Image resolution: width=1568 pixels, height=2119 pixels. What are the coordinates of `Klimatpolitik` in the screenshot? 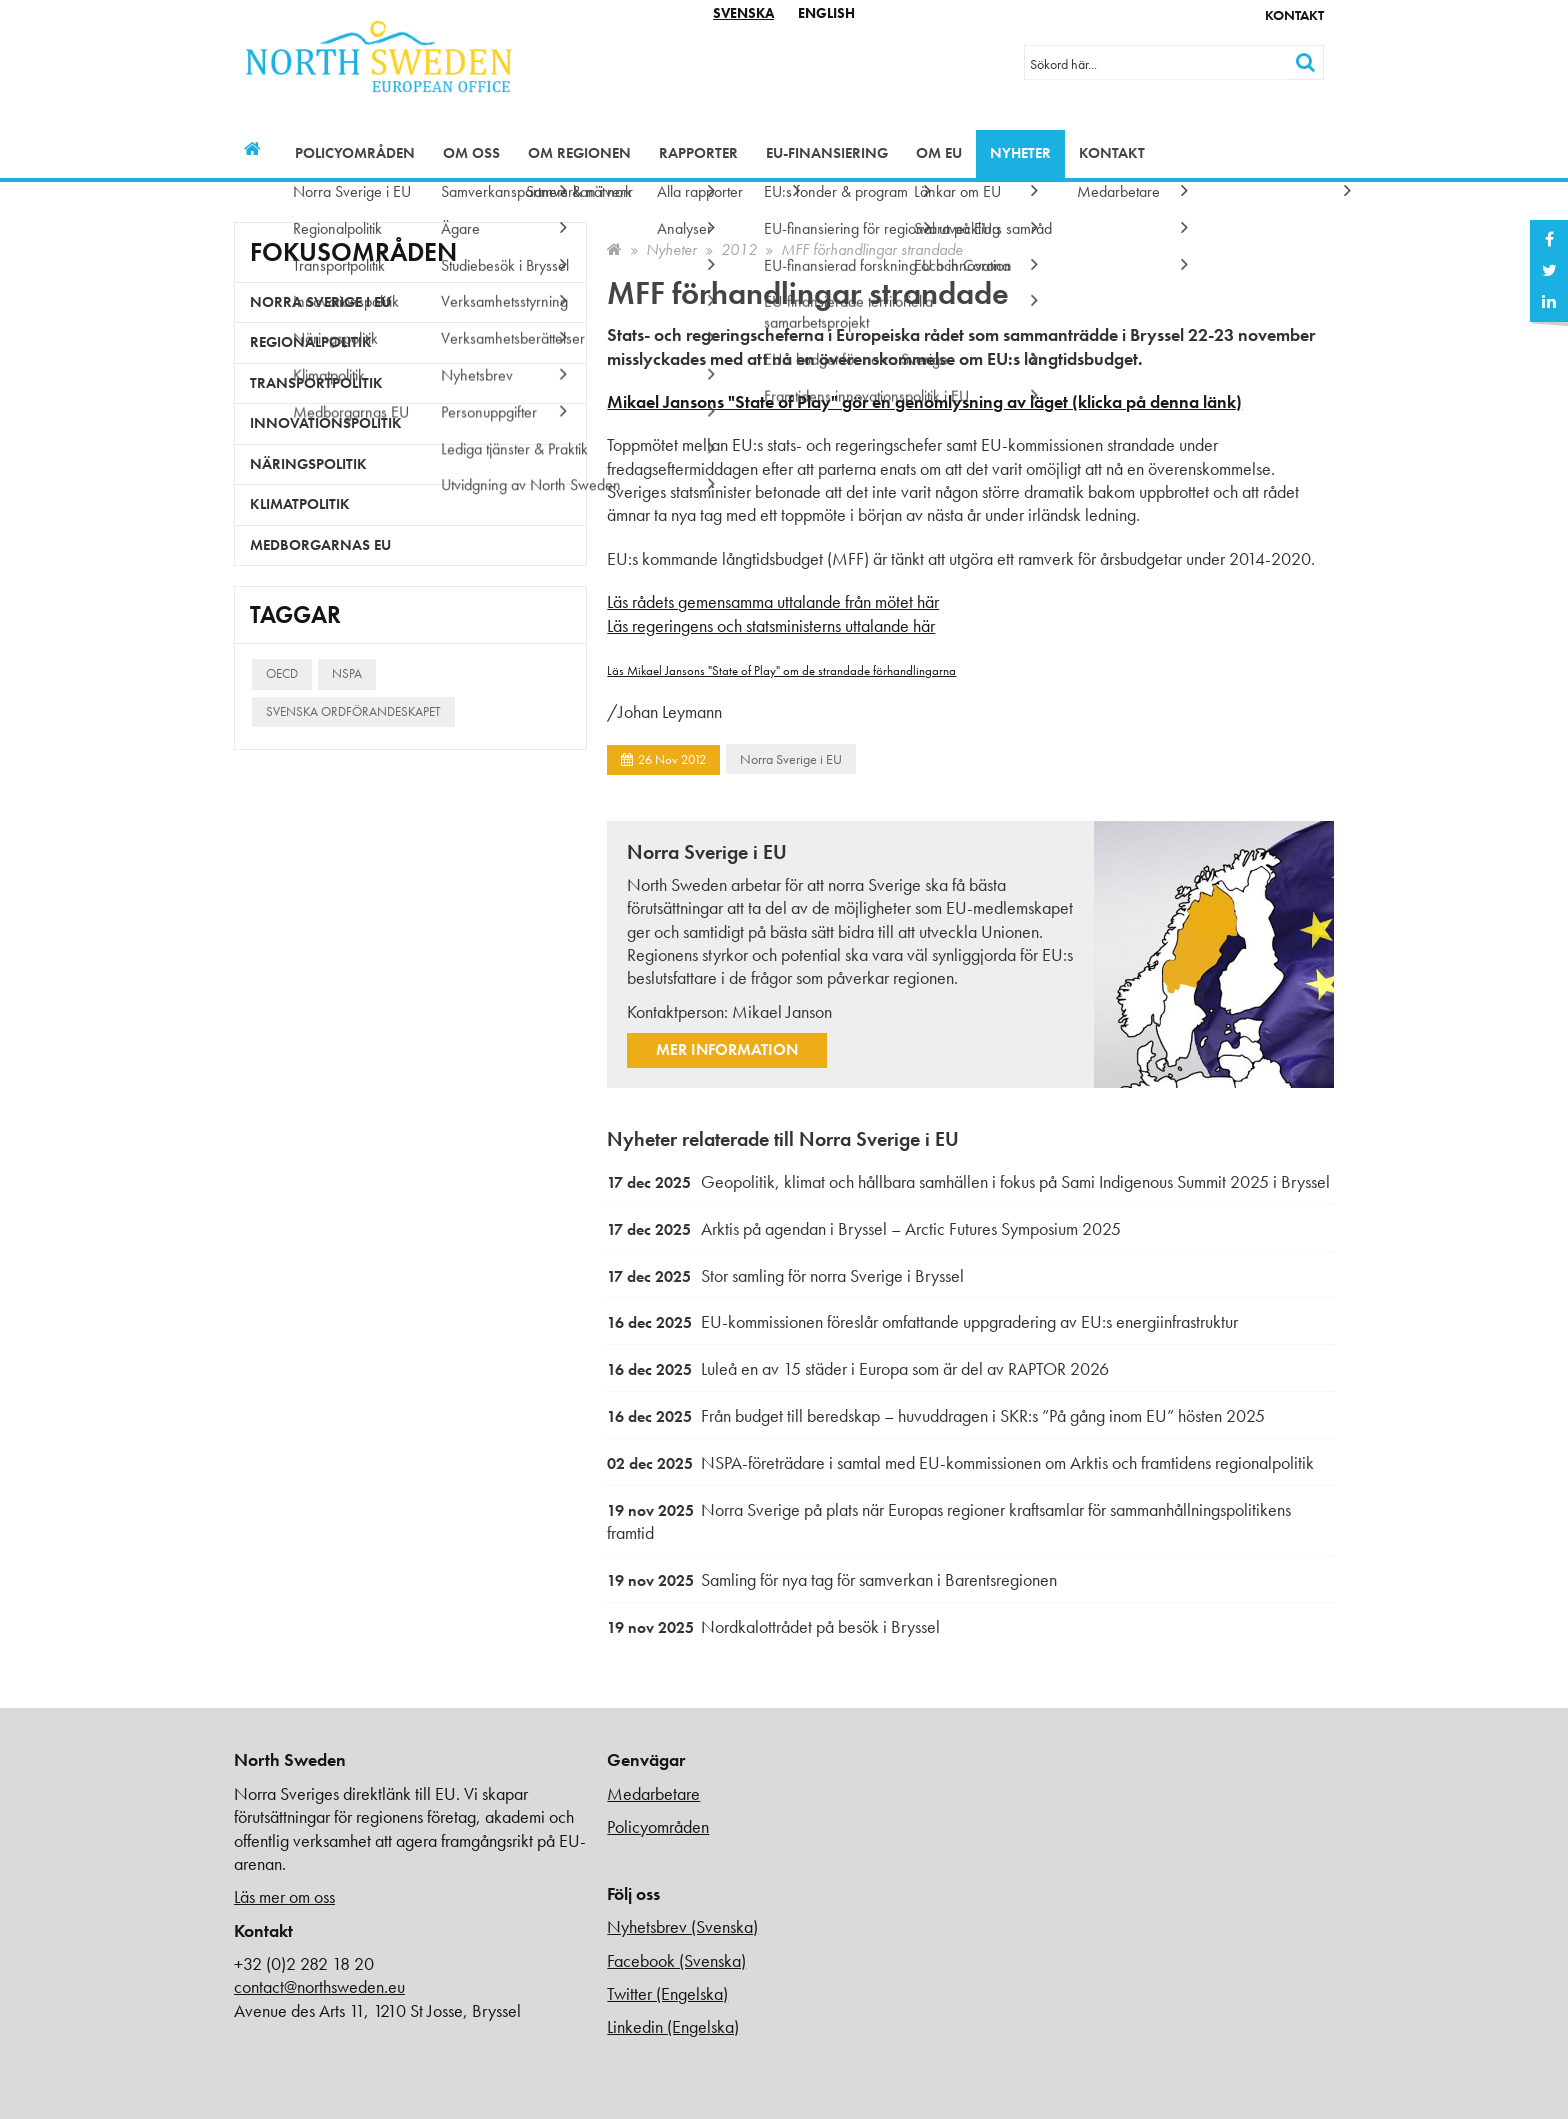 It's located at (300, 504).